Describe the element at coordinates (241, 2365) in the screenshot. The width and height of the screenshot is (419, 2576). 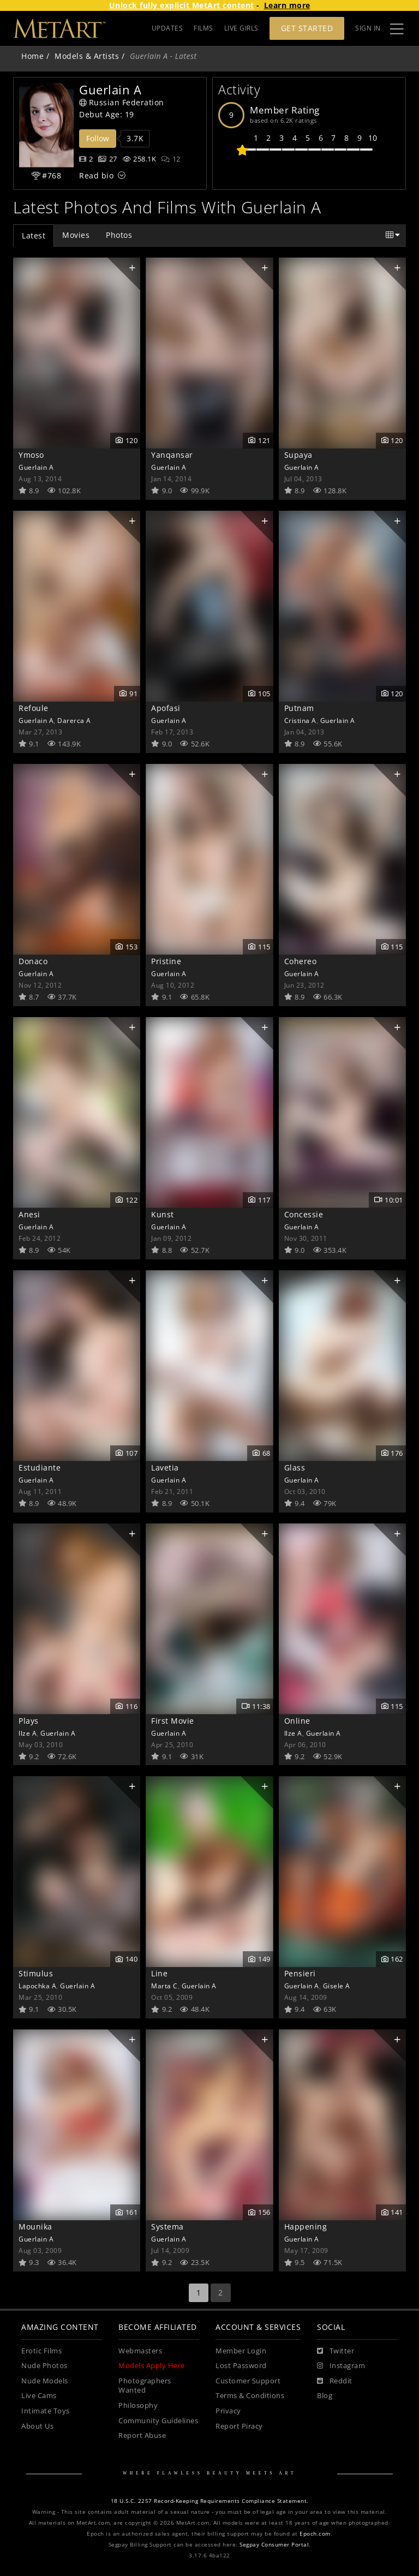
I see `Lost Password` at that location.